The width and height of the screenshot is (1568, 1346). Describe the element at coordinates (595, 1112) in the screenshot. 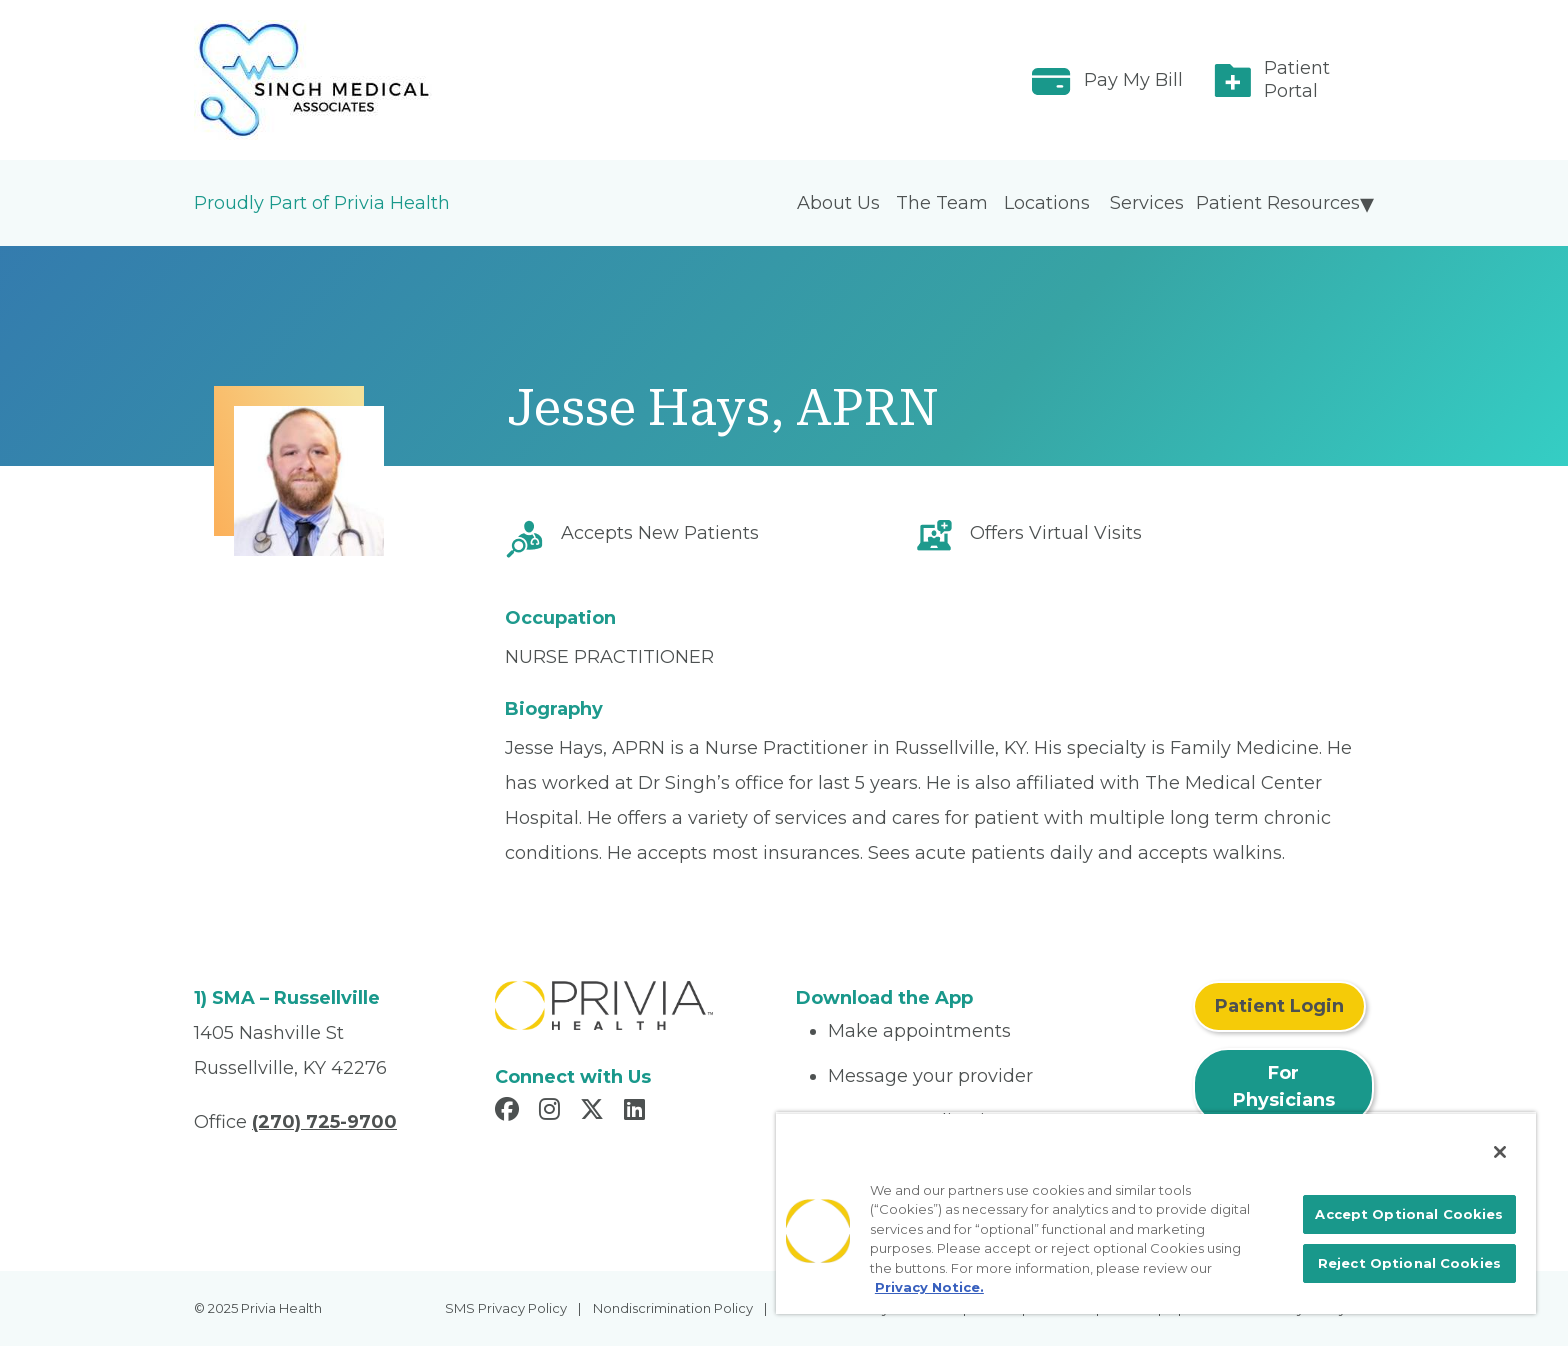

I see `[Read more in X]` at that location.